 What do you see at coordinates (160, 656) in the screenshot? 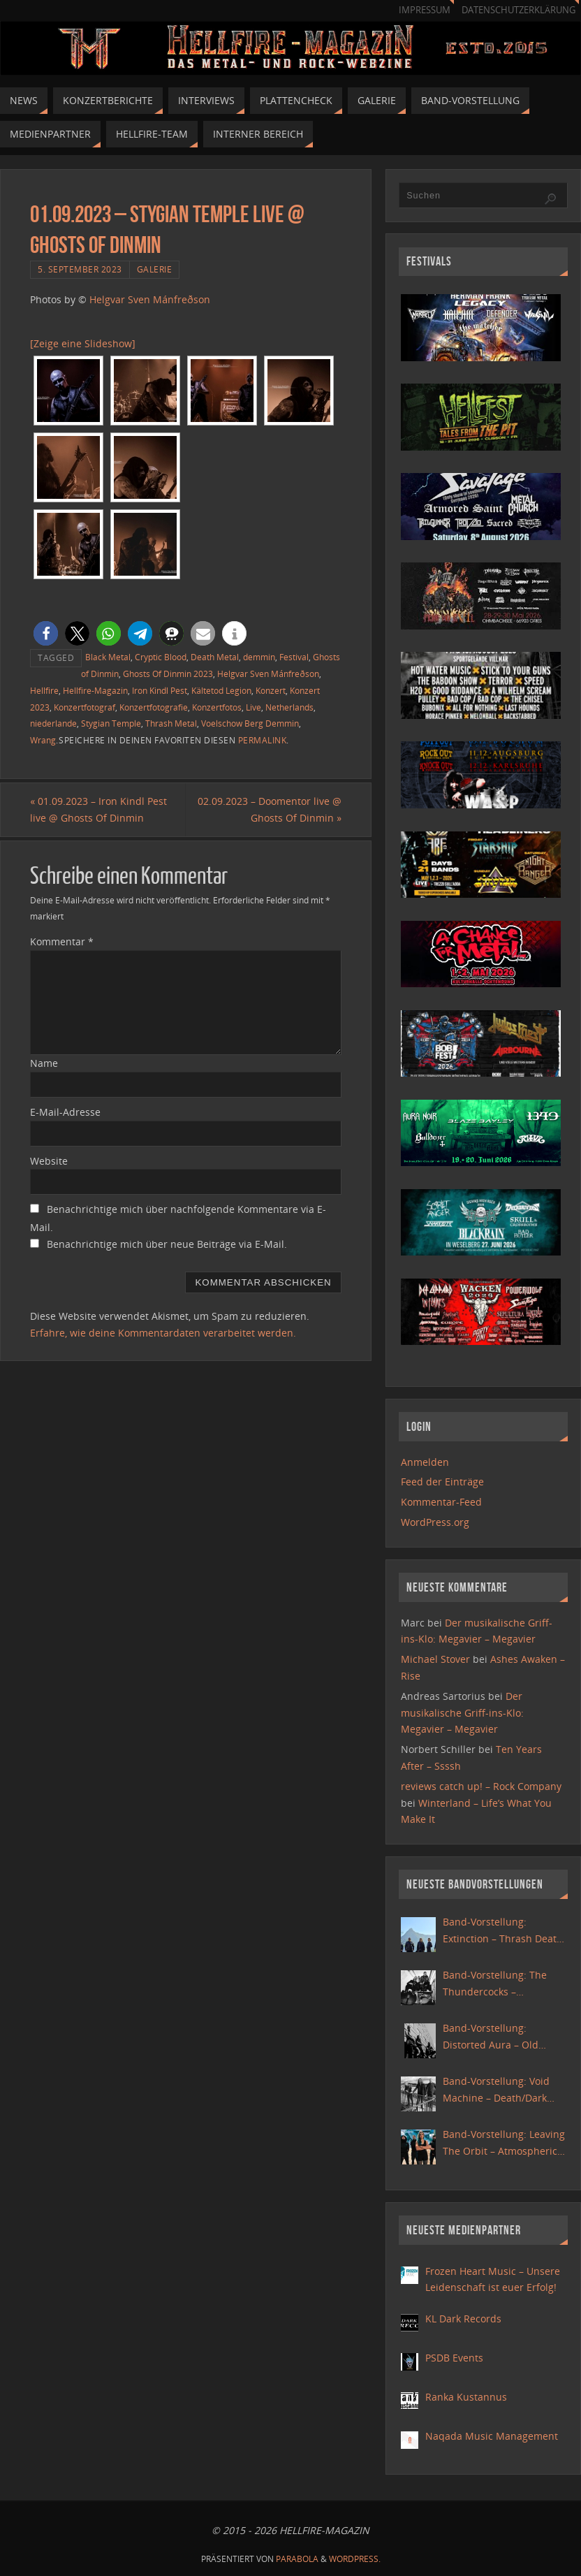
I see `Cryptic Blood` at bounding box center [160, 656].